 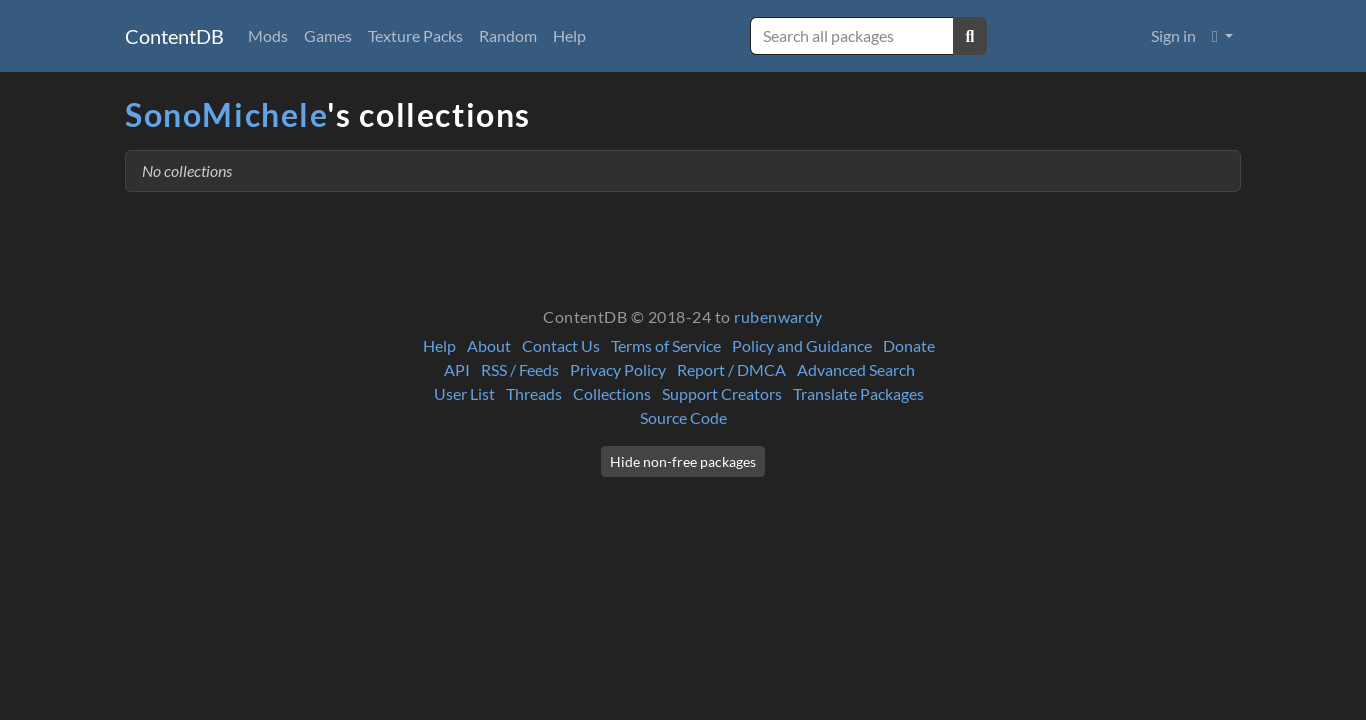 I want to click on [button], so click(x=1222, y=36).